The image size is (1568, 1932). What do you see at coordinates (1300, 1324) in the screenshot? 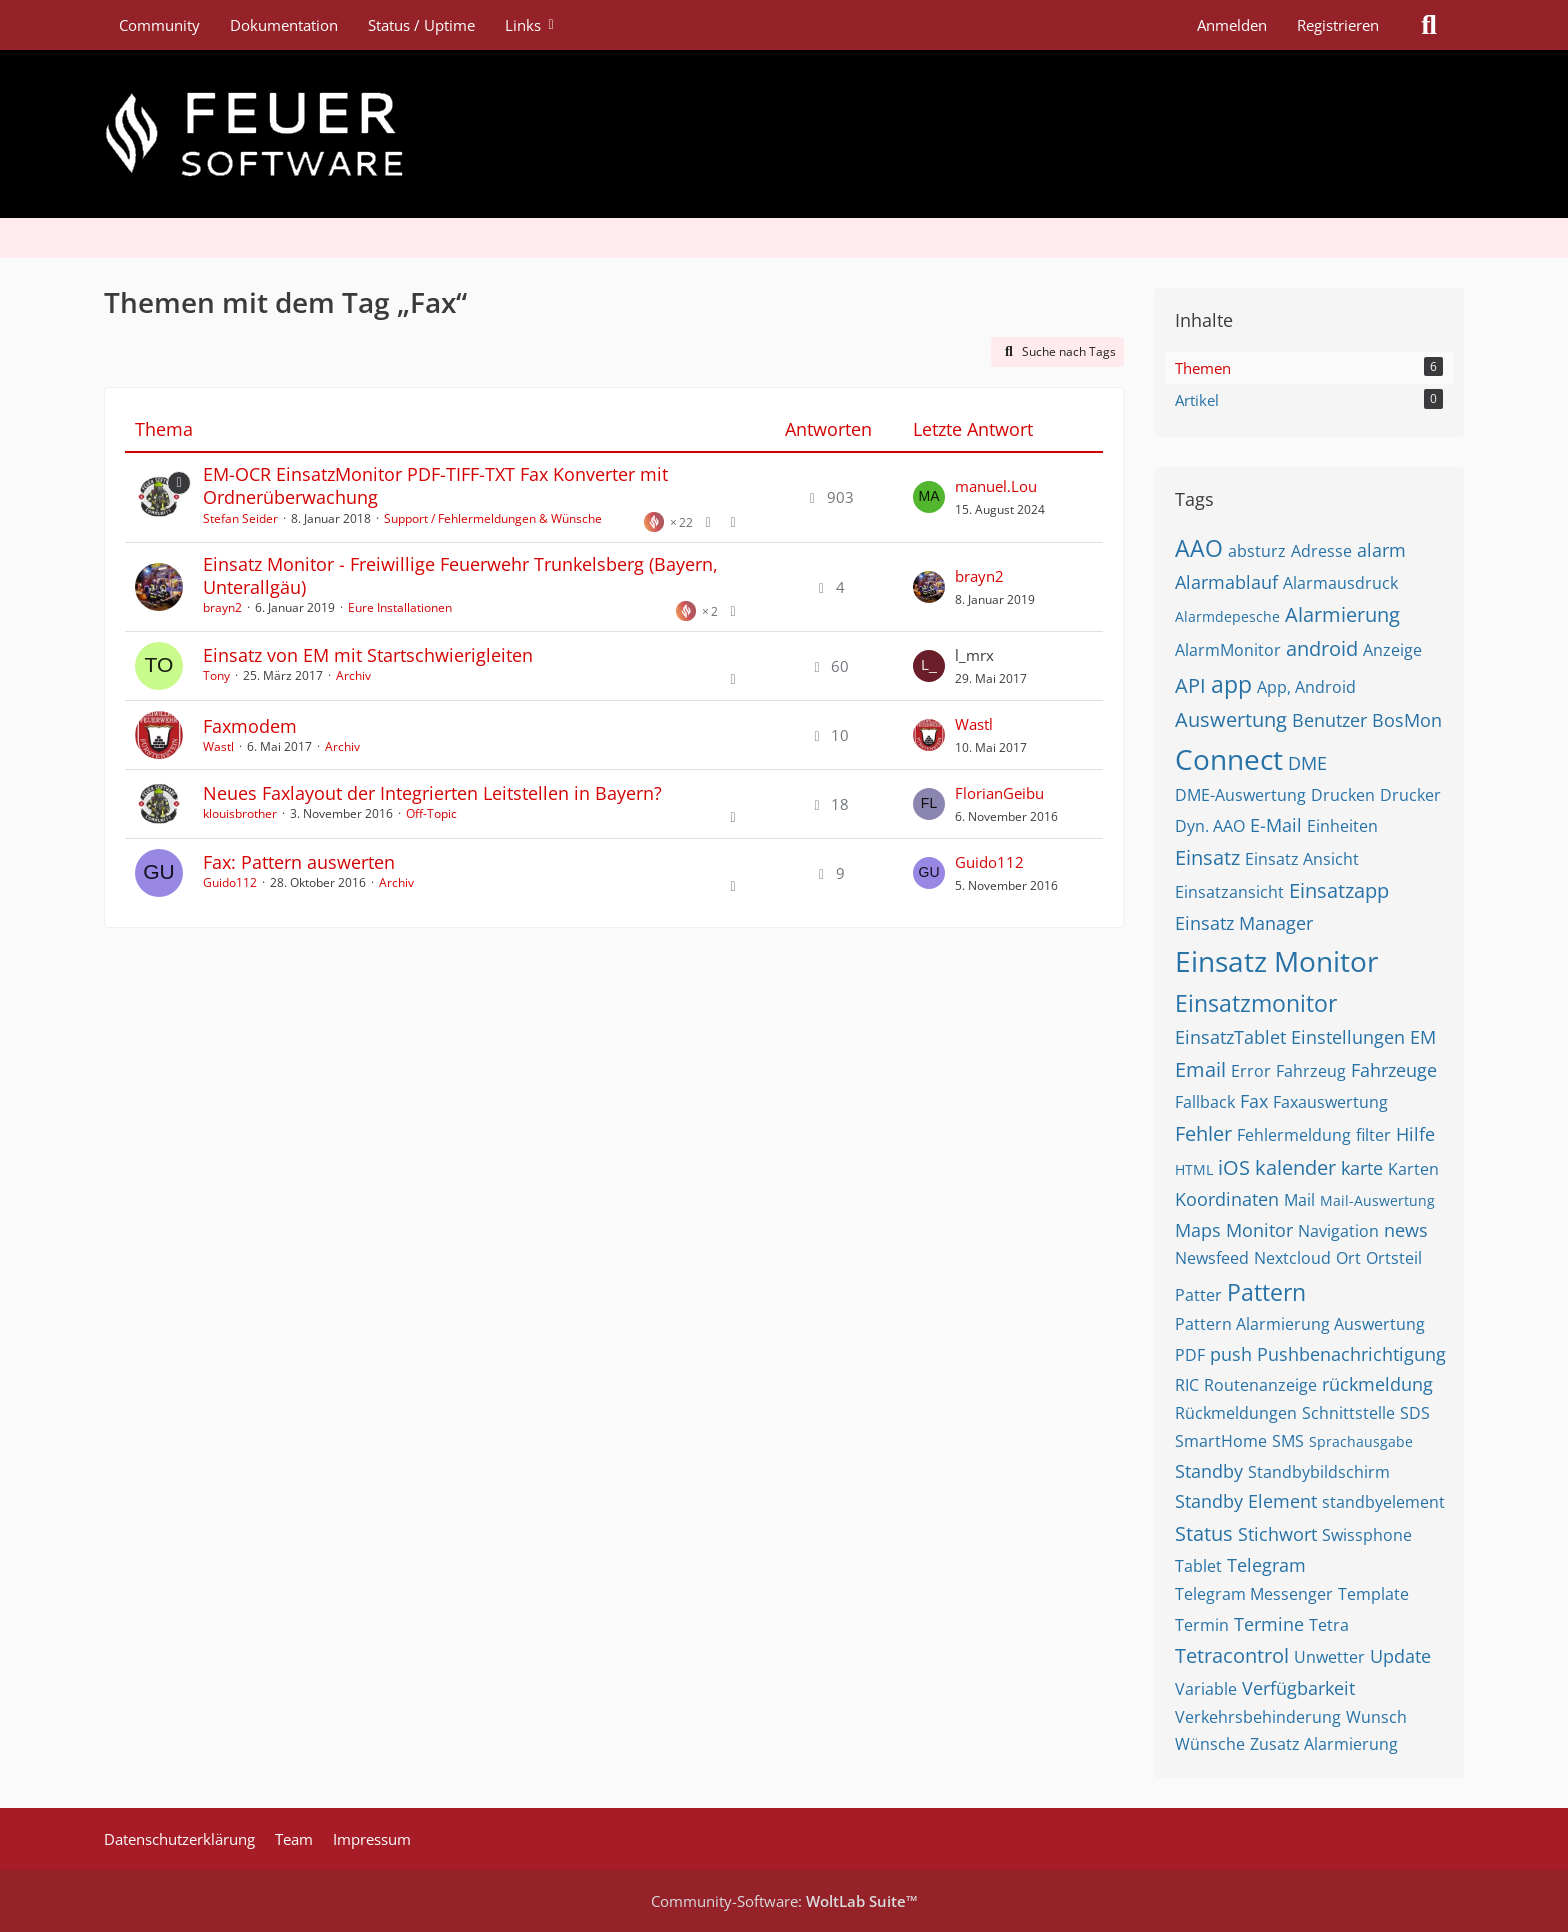
I see `Pattern Alarmierung Auswertung` at bounding box center [1300, 1324].